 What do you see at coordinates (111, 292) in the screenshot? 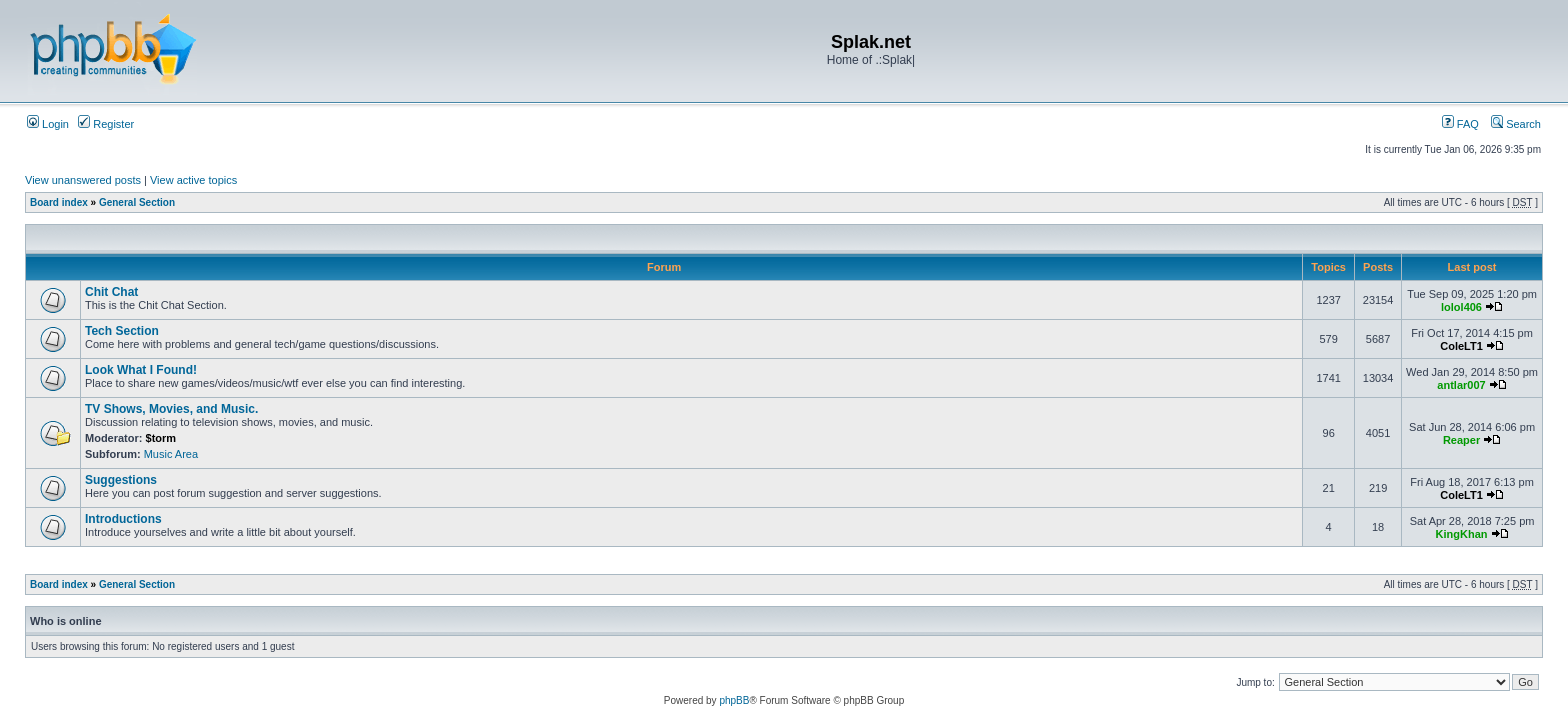
I see `Chit Chat` at bounding box center [111, 292].